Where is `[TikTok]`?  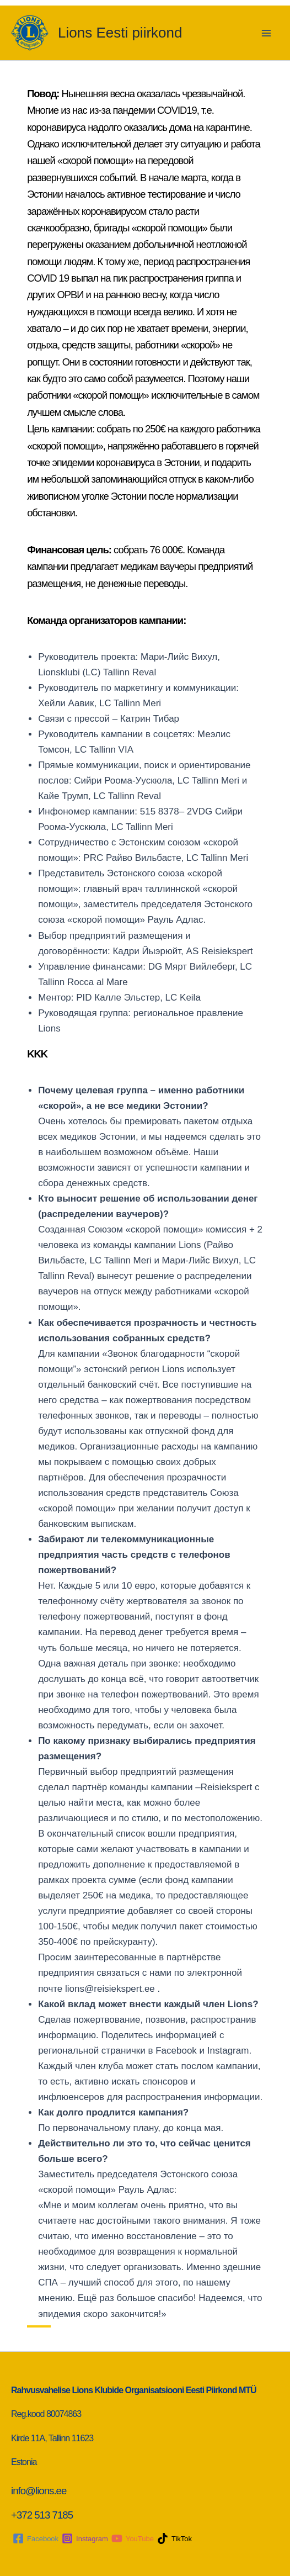
[TikTok] is located at coordinates (174, 2538).